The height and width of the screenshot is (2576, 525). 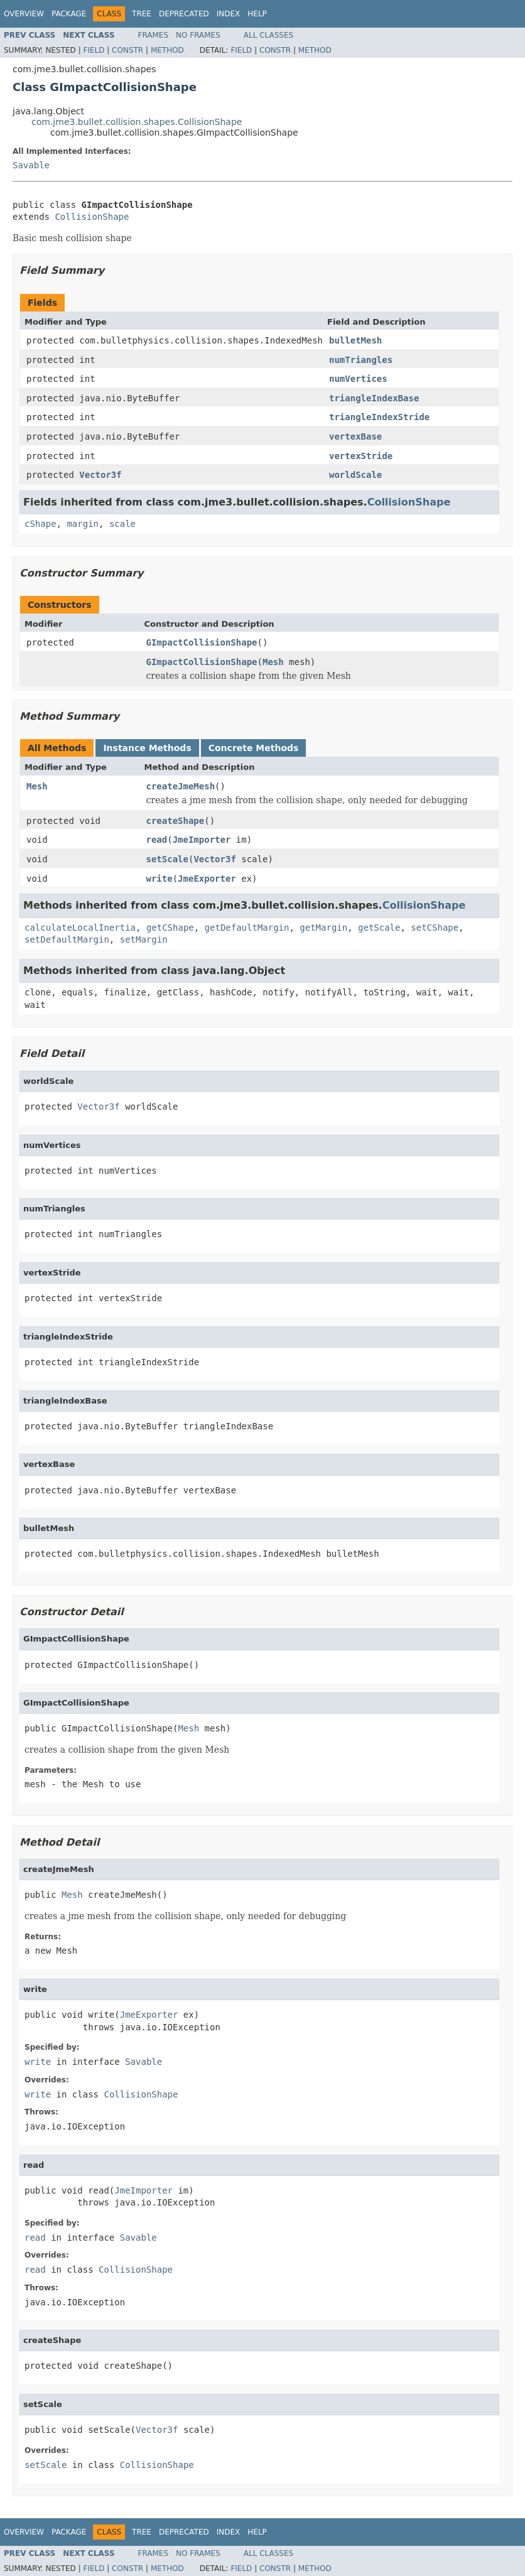 What do you see at coordinates (93, 50) in the screenshot?
I see `Field` at bounding box center [93, 50].